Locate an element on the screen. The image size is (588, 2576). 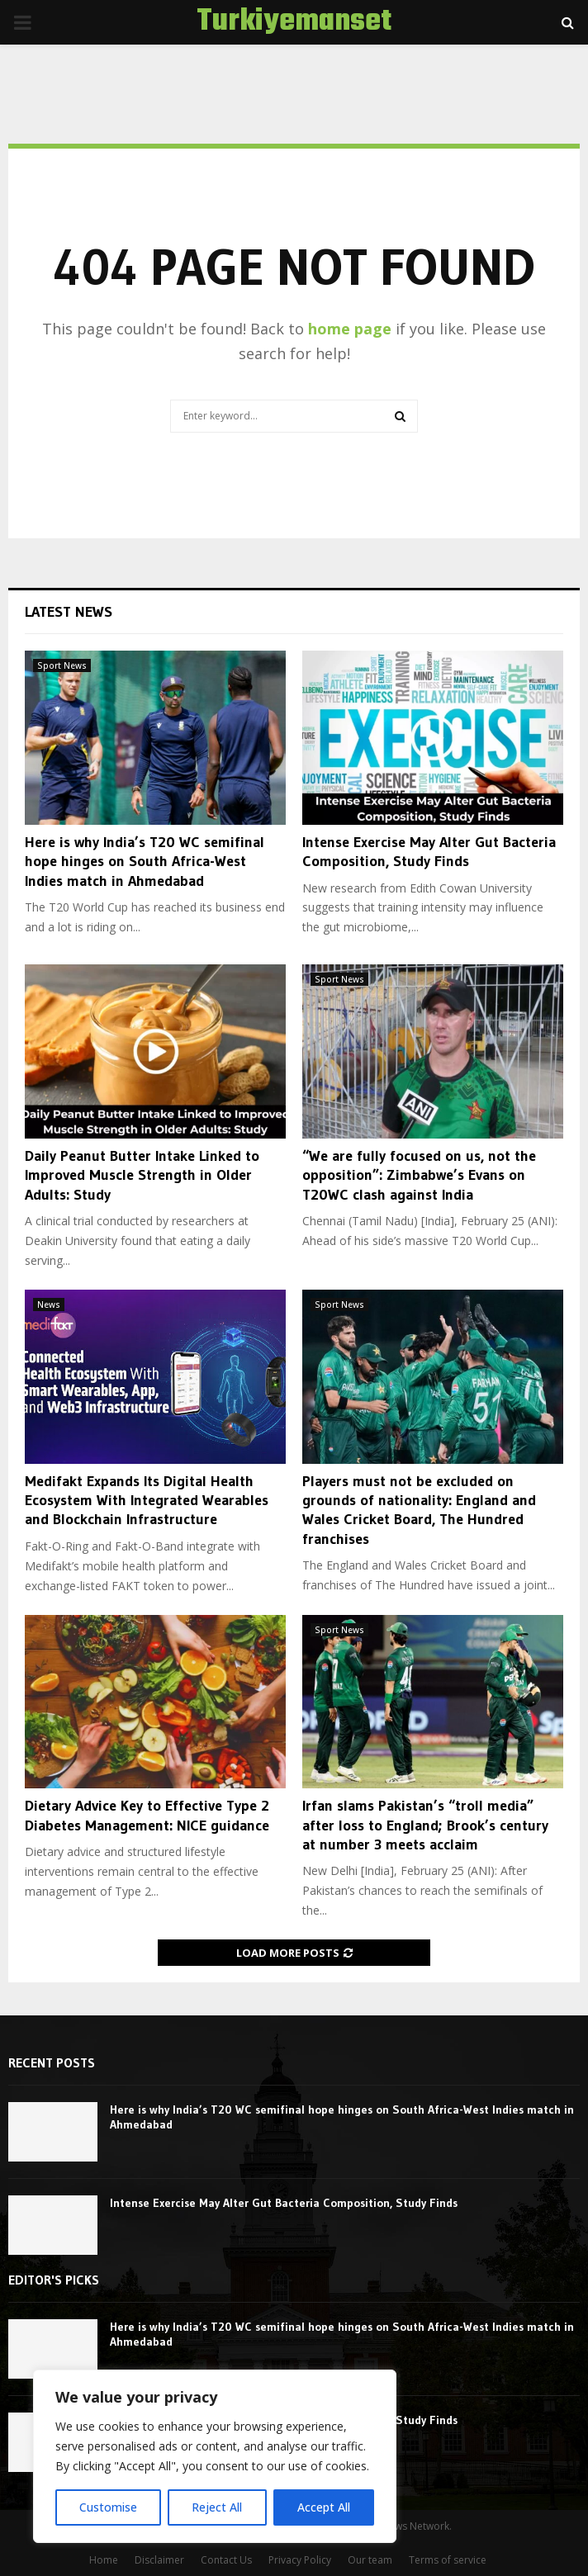
home page is located at coordinates (349, 329).